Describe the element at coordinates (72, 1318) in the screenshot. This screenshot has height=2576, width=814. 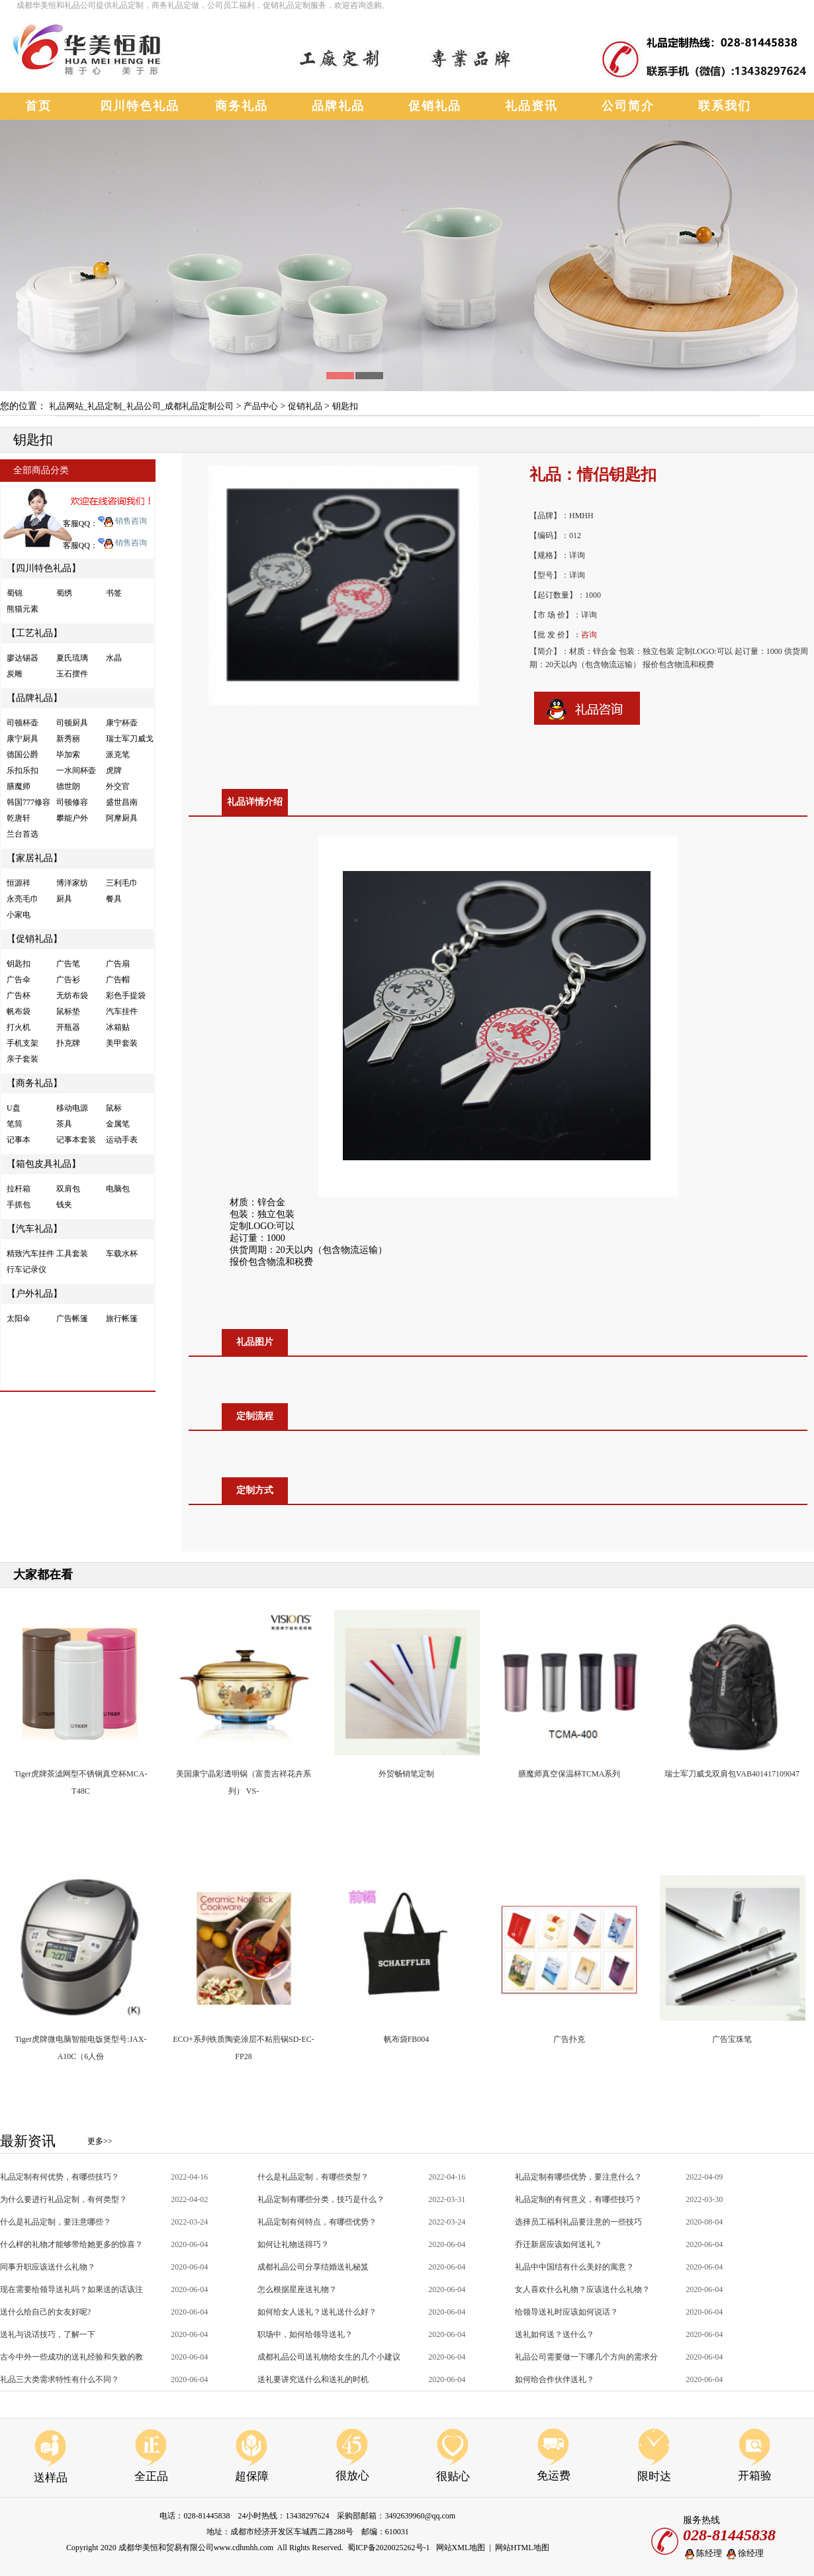
I see `广告帐篷` at that location.